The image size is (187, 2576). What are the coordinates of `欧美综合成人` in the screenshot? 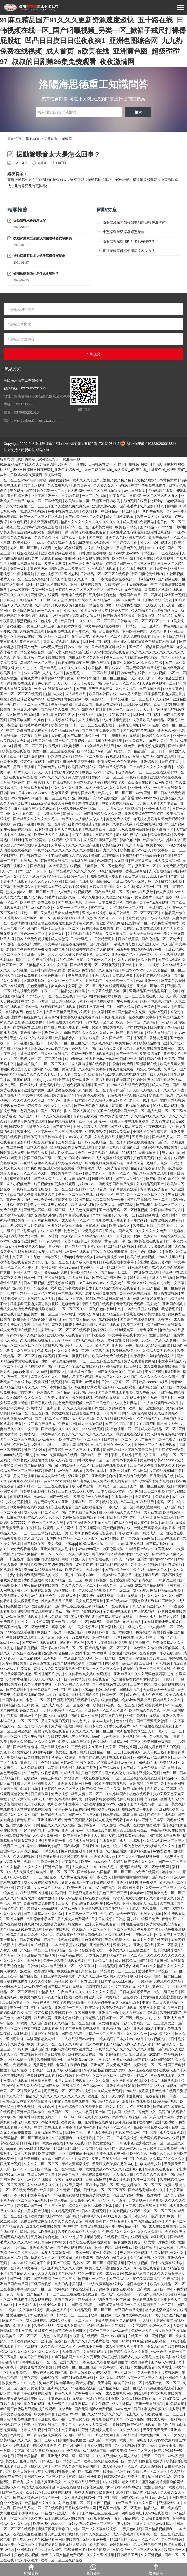 It's located at (154, 840).